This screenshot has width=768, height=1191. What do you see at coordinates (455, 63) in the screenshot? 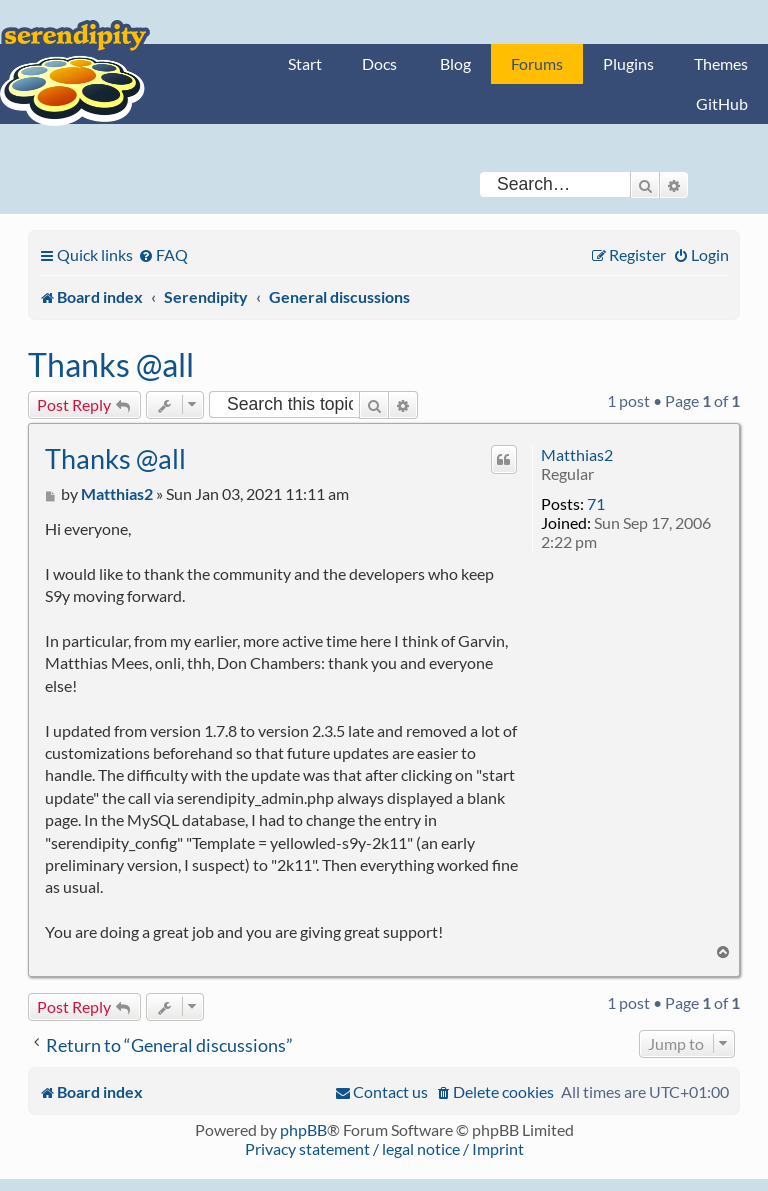
I see `Blog` at bounding box center [455, 63].